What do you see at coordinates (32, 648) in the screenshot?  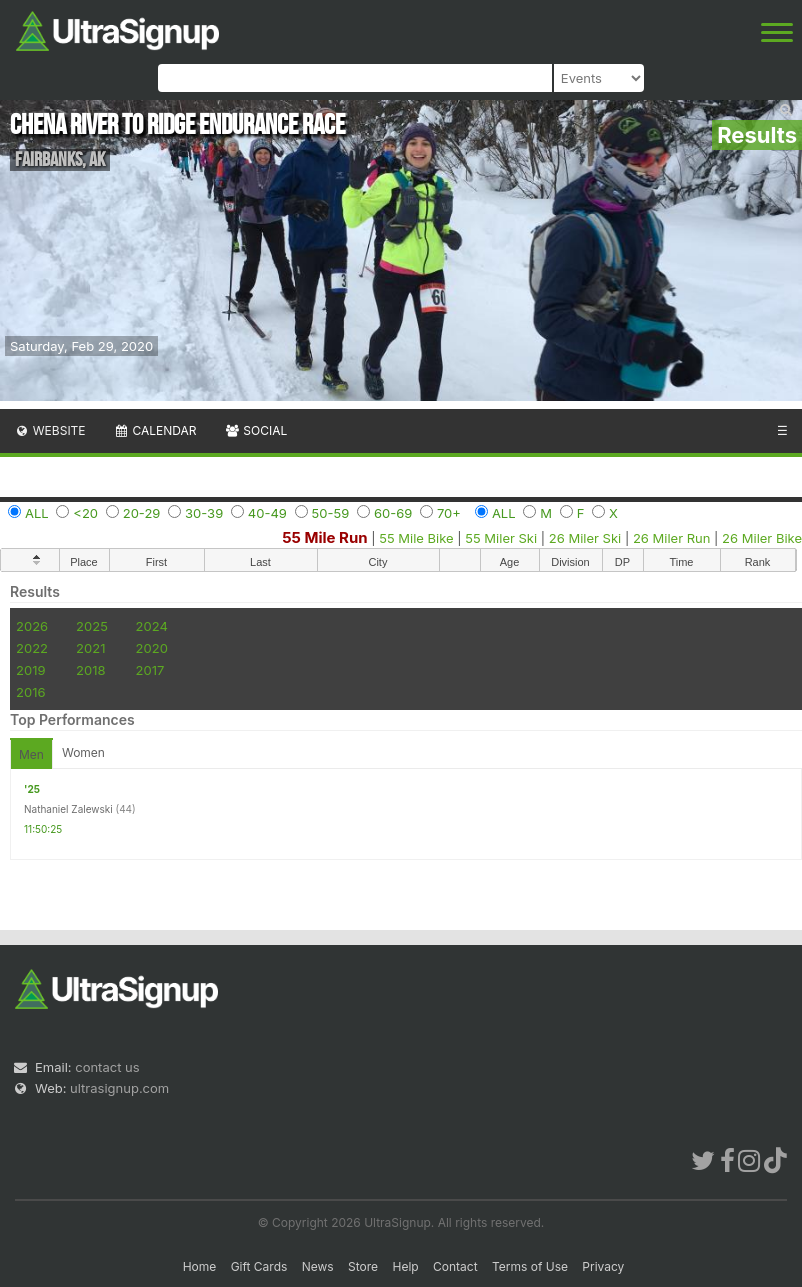 I see `2022` at bounding box center [32, 648].